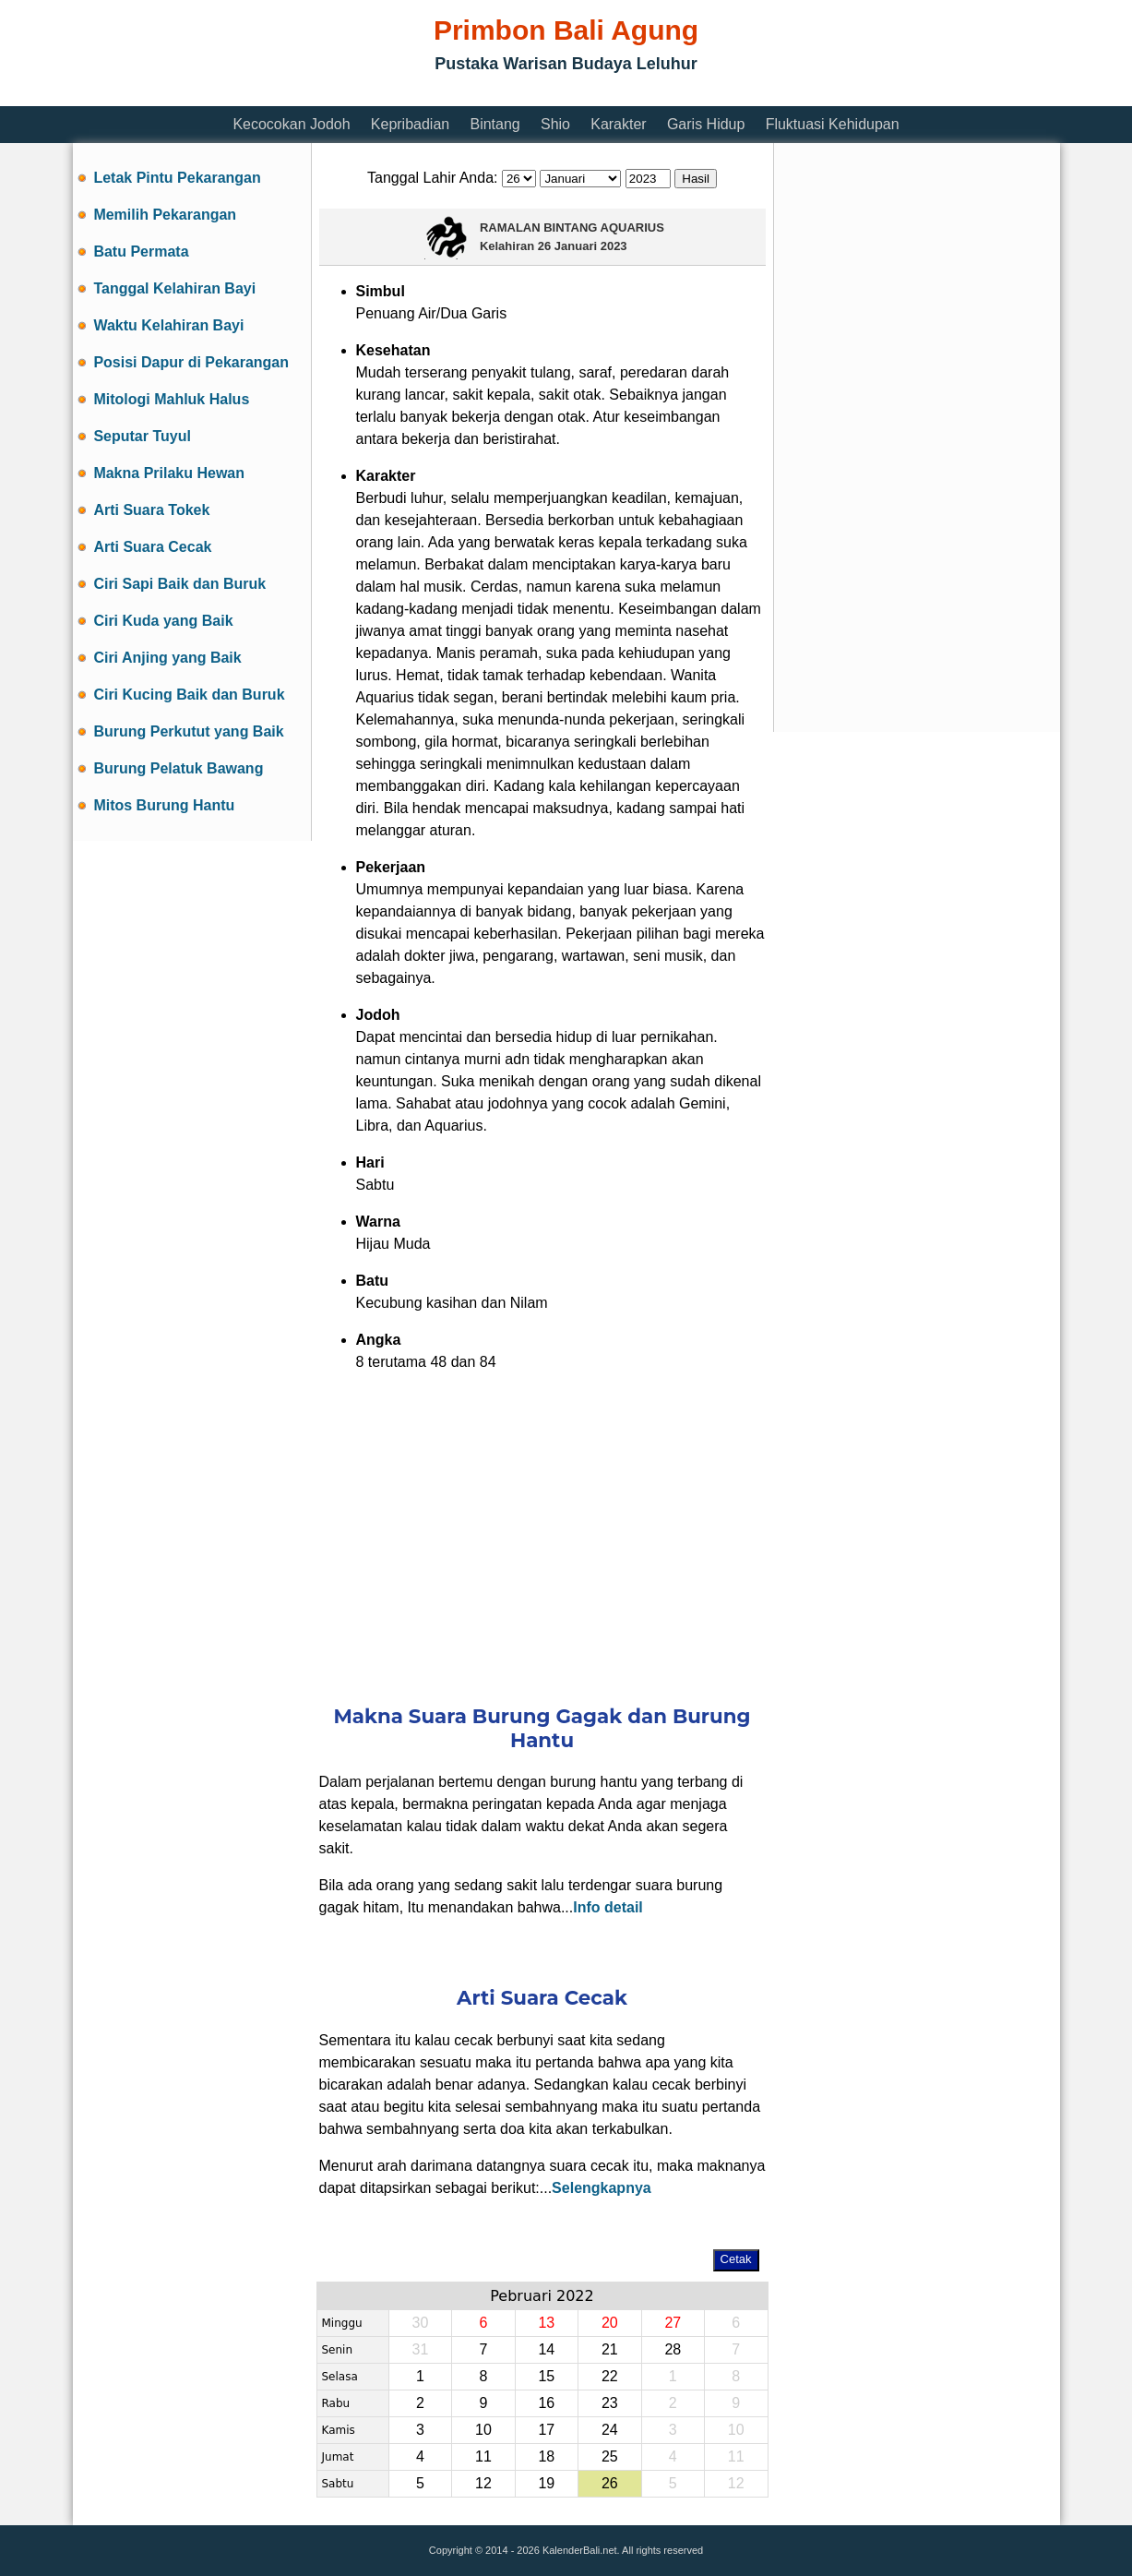 The image size is (1132, 2576). Describe the element at coordinates (608, 1907) in the screenshot. I see `Info detail` at that location.